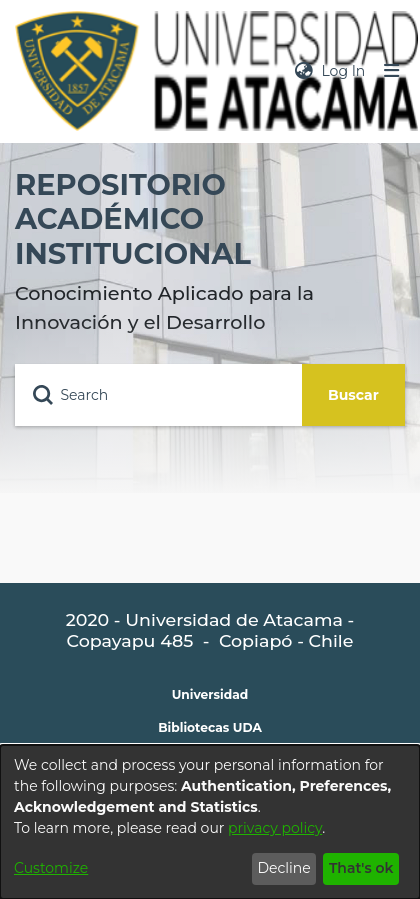 This screenshot has height=899, width=420. Describe the element at coordinates (361, 868) in the screenshot. I see `That's ok` at that location.